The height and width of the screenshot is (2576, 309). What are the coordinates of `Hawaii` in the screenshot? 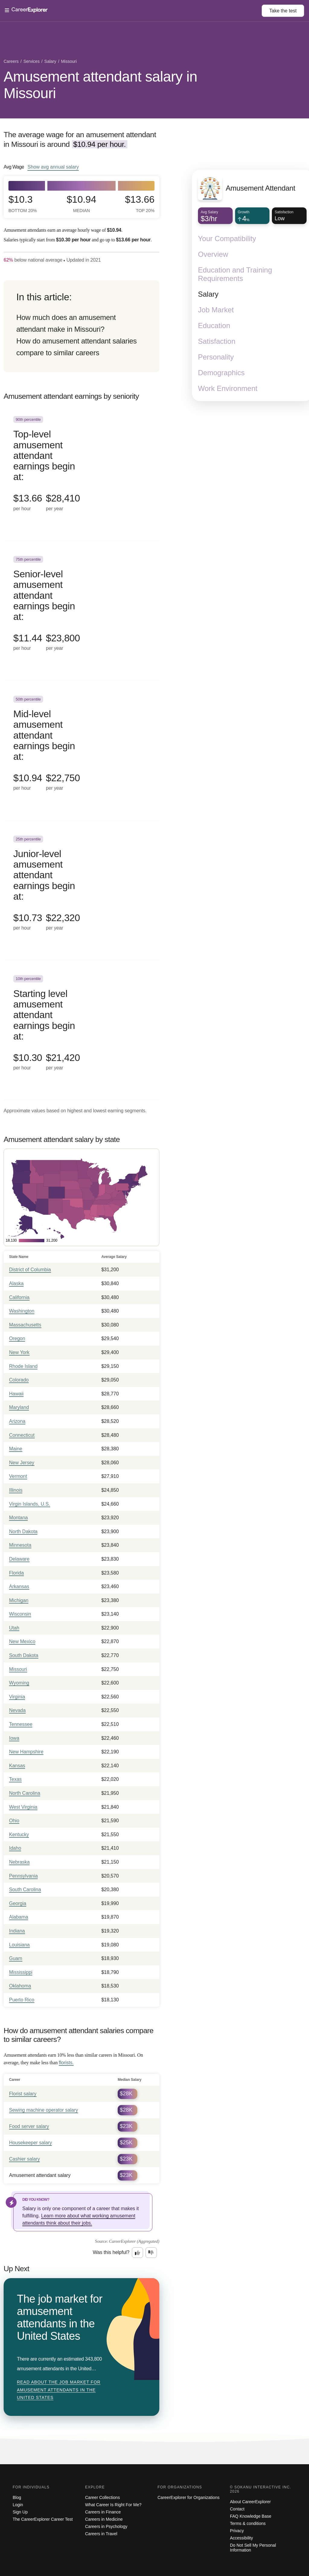 It's located at (16, 1393).